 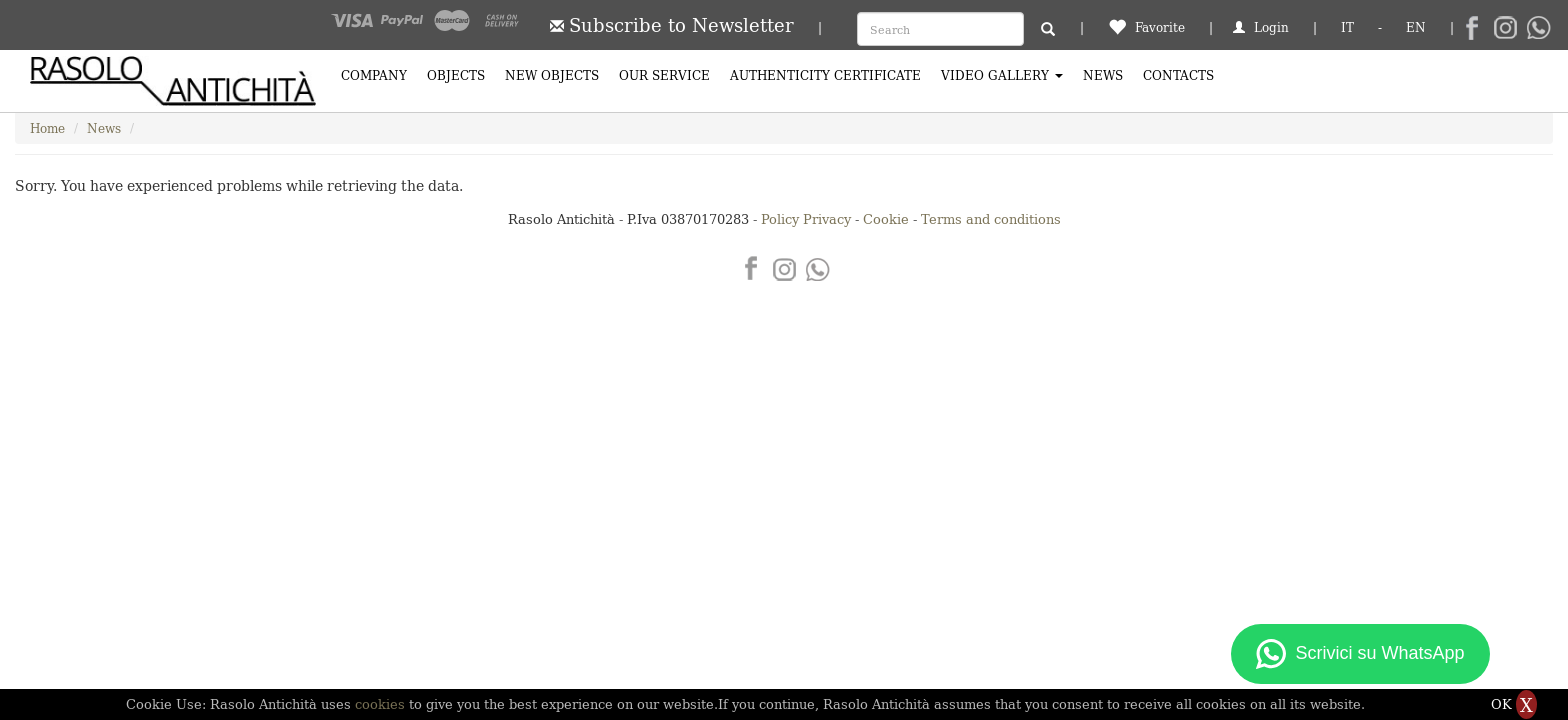 What do you see at coordinates (1347, 26) in the screenshot?
I see `IT` at bounding box center [1347, 26].